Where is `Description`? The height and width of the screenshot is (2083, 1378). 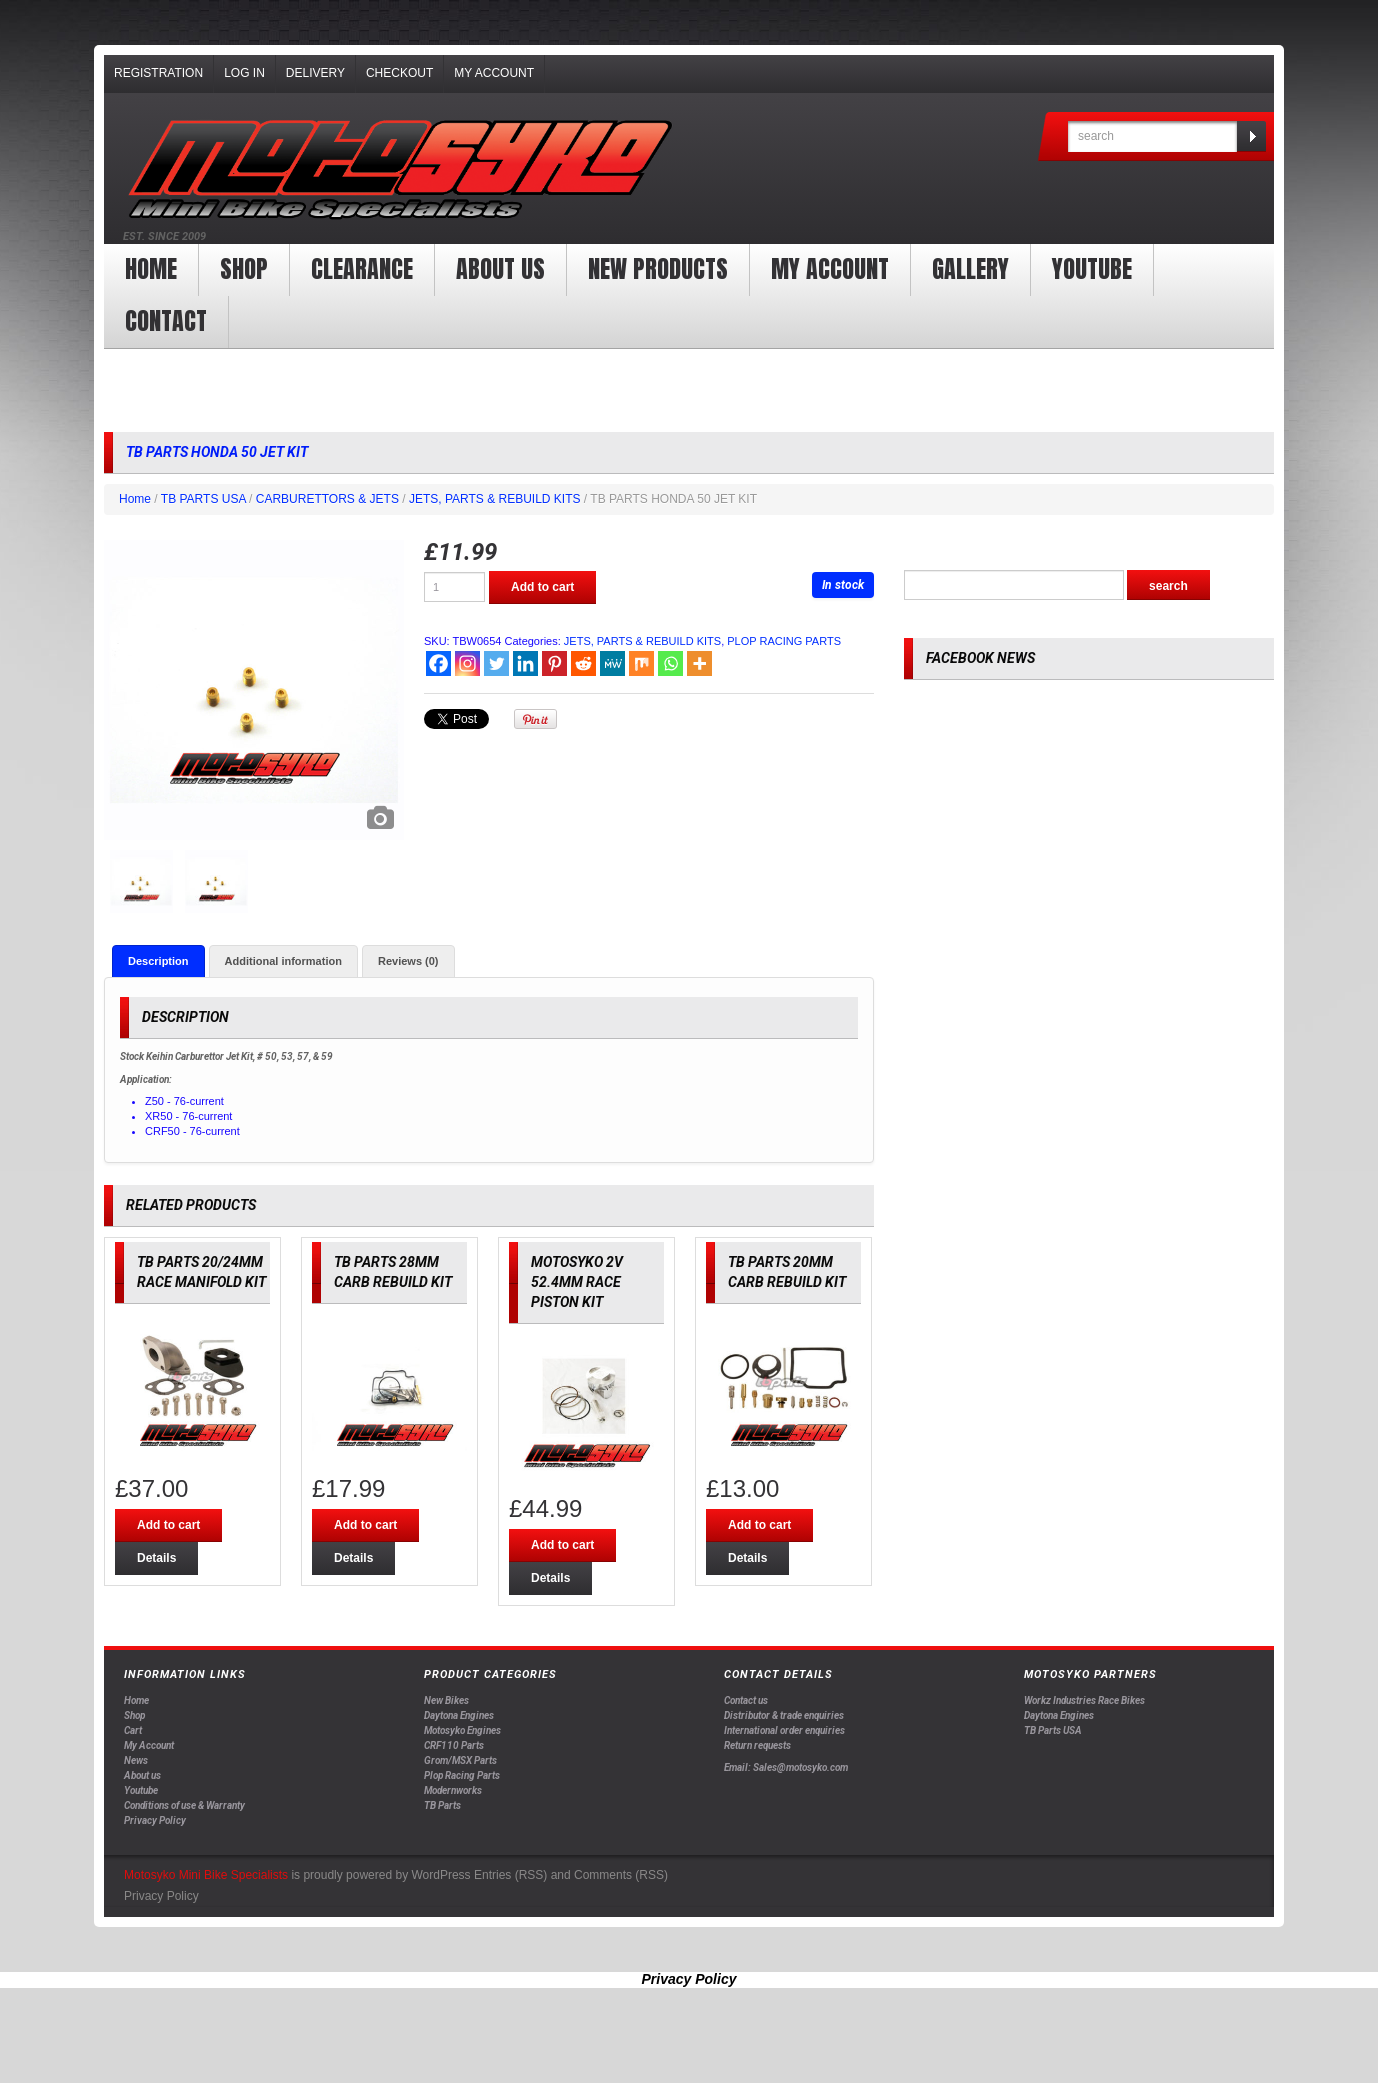
Description is located at coordinates (158, 961).